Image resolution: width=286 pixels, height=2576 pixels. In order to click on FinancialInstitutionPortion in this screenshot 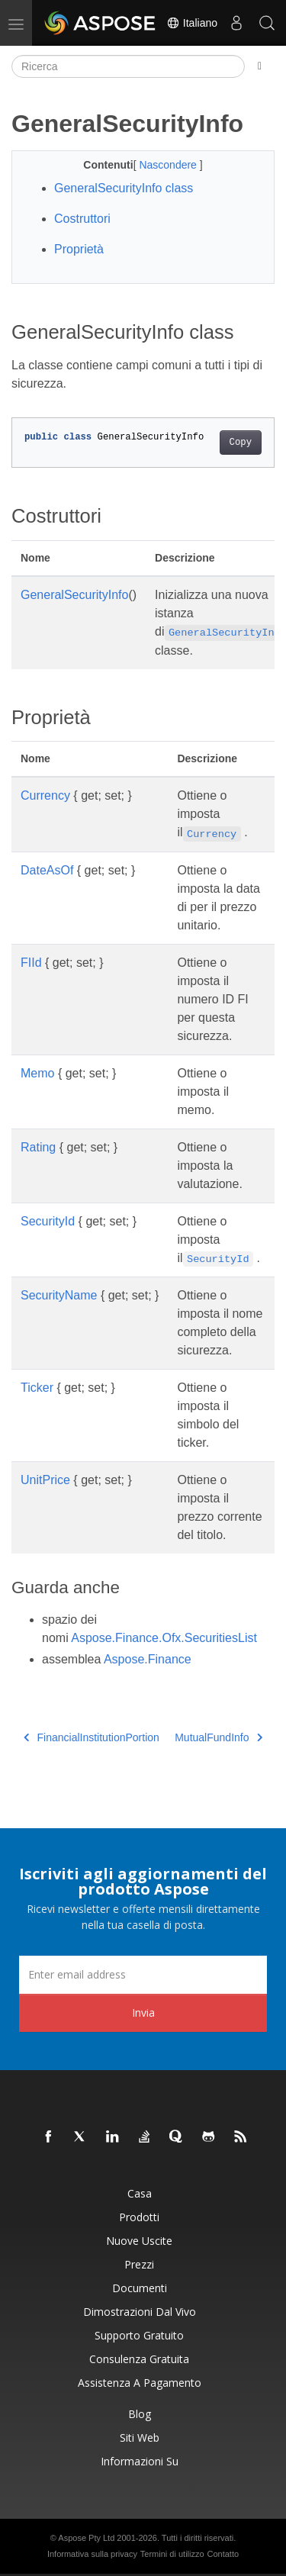, I will do `click(91, 1737)`.